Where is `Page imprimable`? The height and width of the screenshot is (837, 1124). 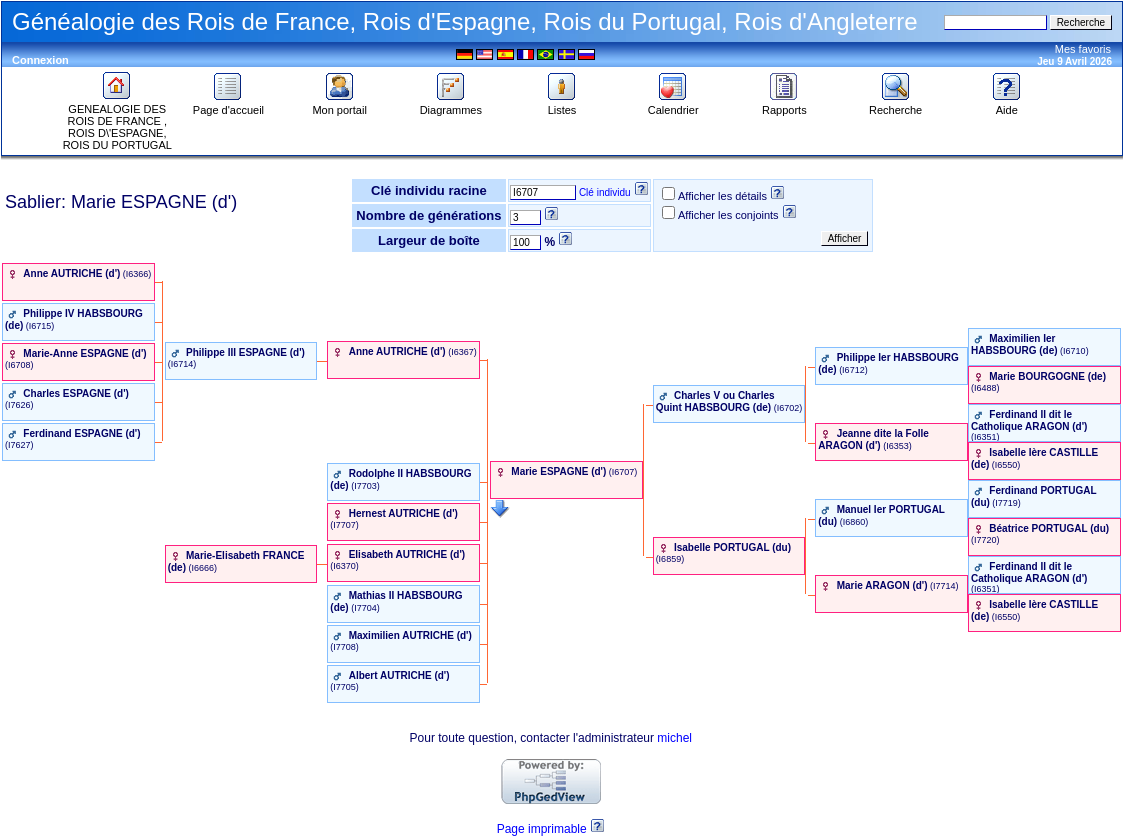
Page imprimable is located at coordinates (542, 829).